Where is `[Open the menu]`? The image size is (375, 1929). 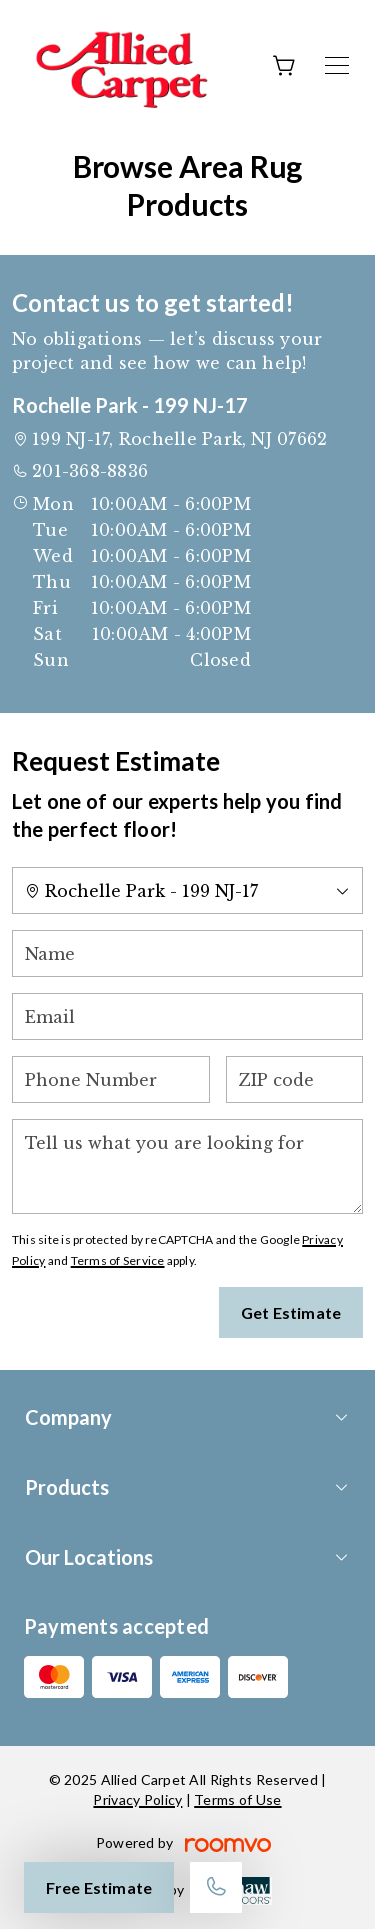
[Open the menu] is located at coordinates (337, 65).